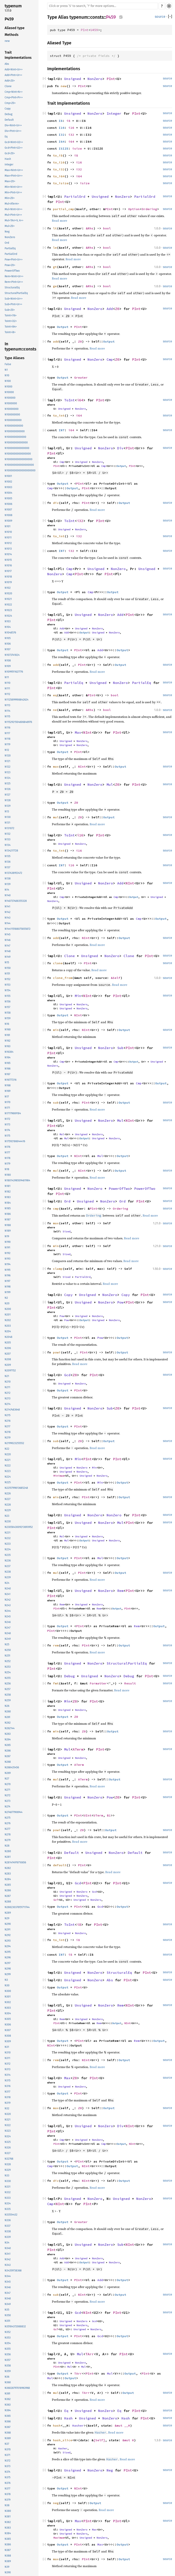 The height and width of the screenshot is (2576, 175). I want to click on Formatter, so click(98, 1683).